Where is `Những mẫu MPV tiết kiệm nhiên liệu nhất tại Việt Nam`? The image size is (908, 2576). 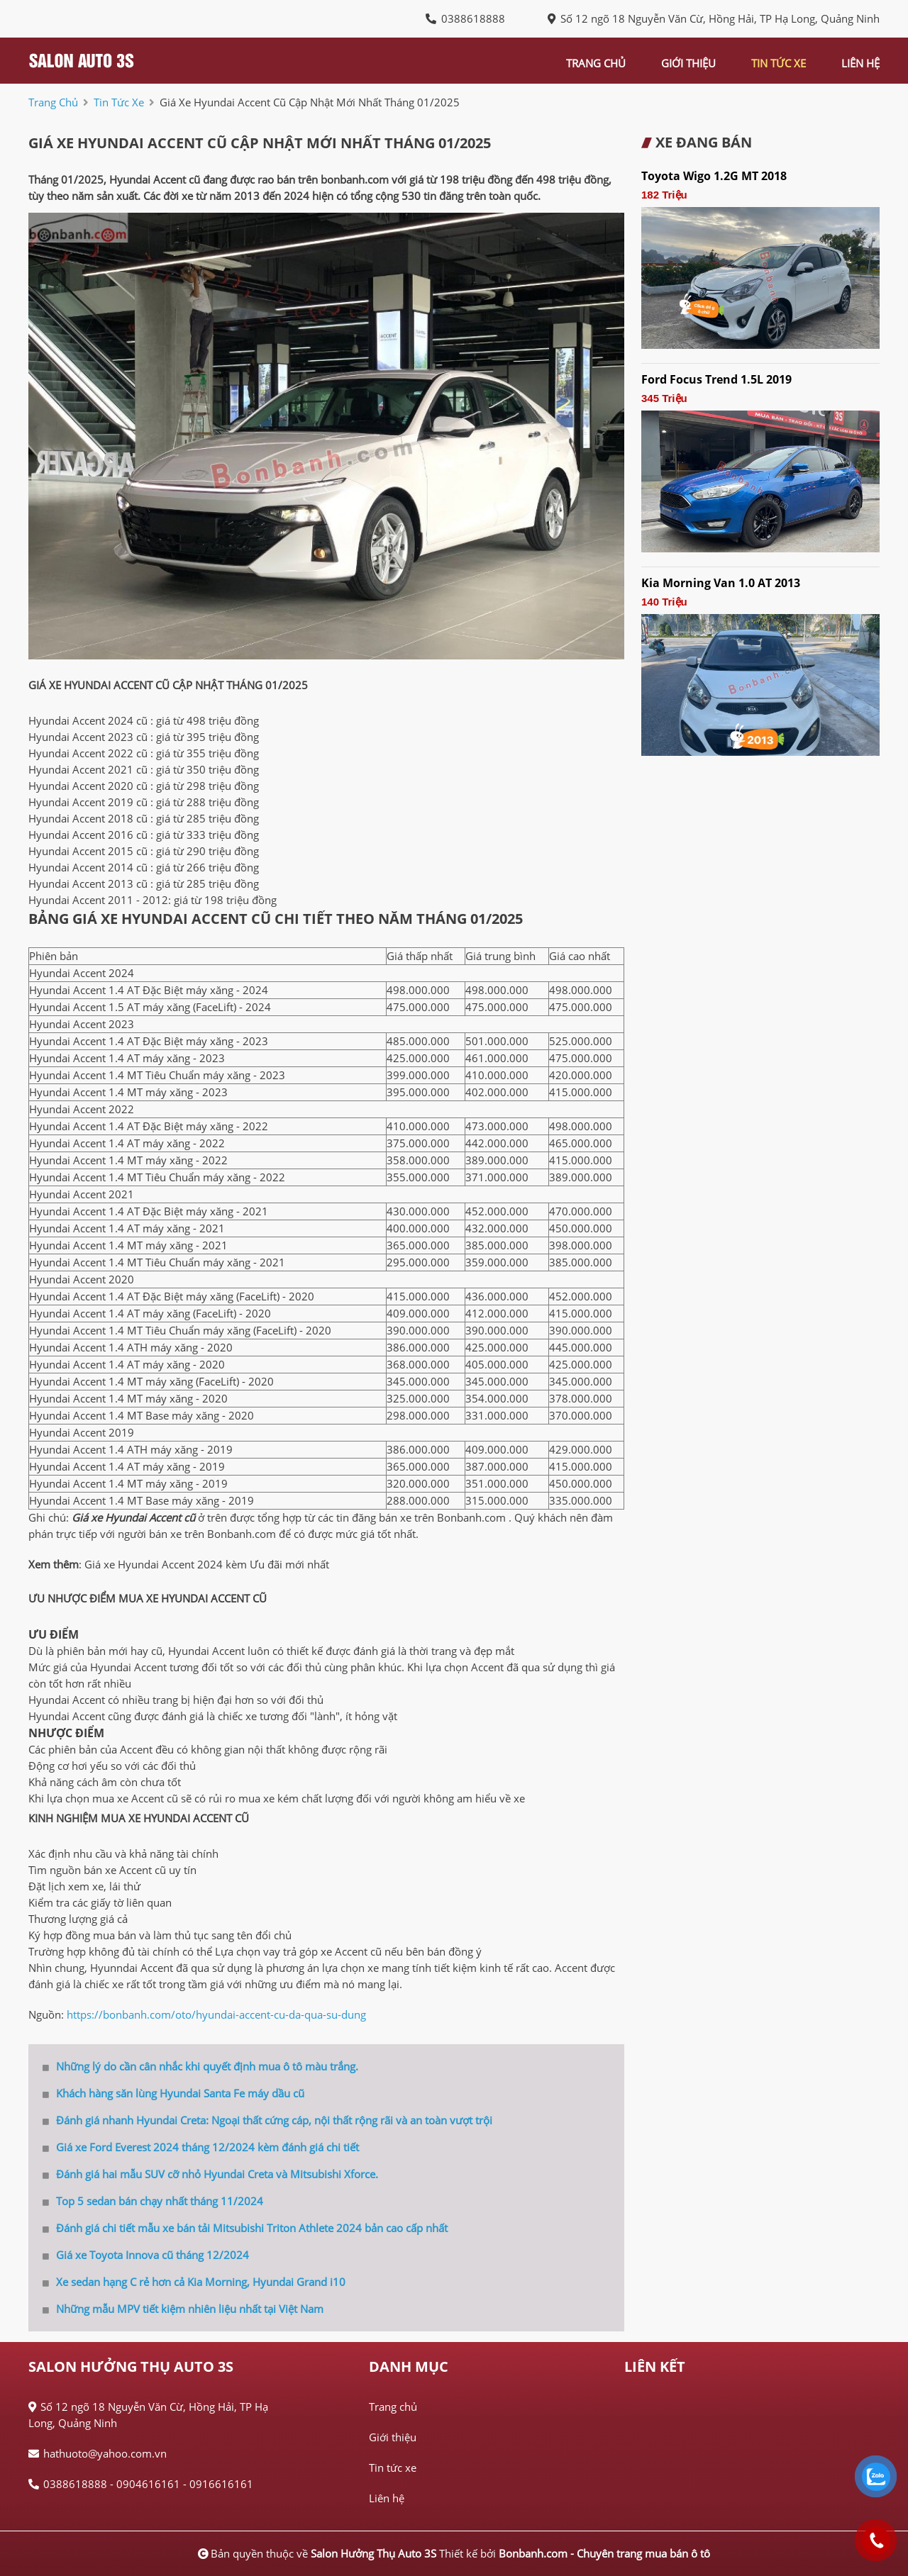 Những mẫu MPV tiết kiệm nhiên liệu nhất tại Việt Nam is located at coordinates (183, 2309).